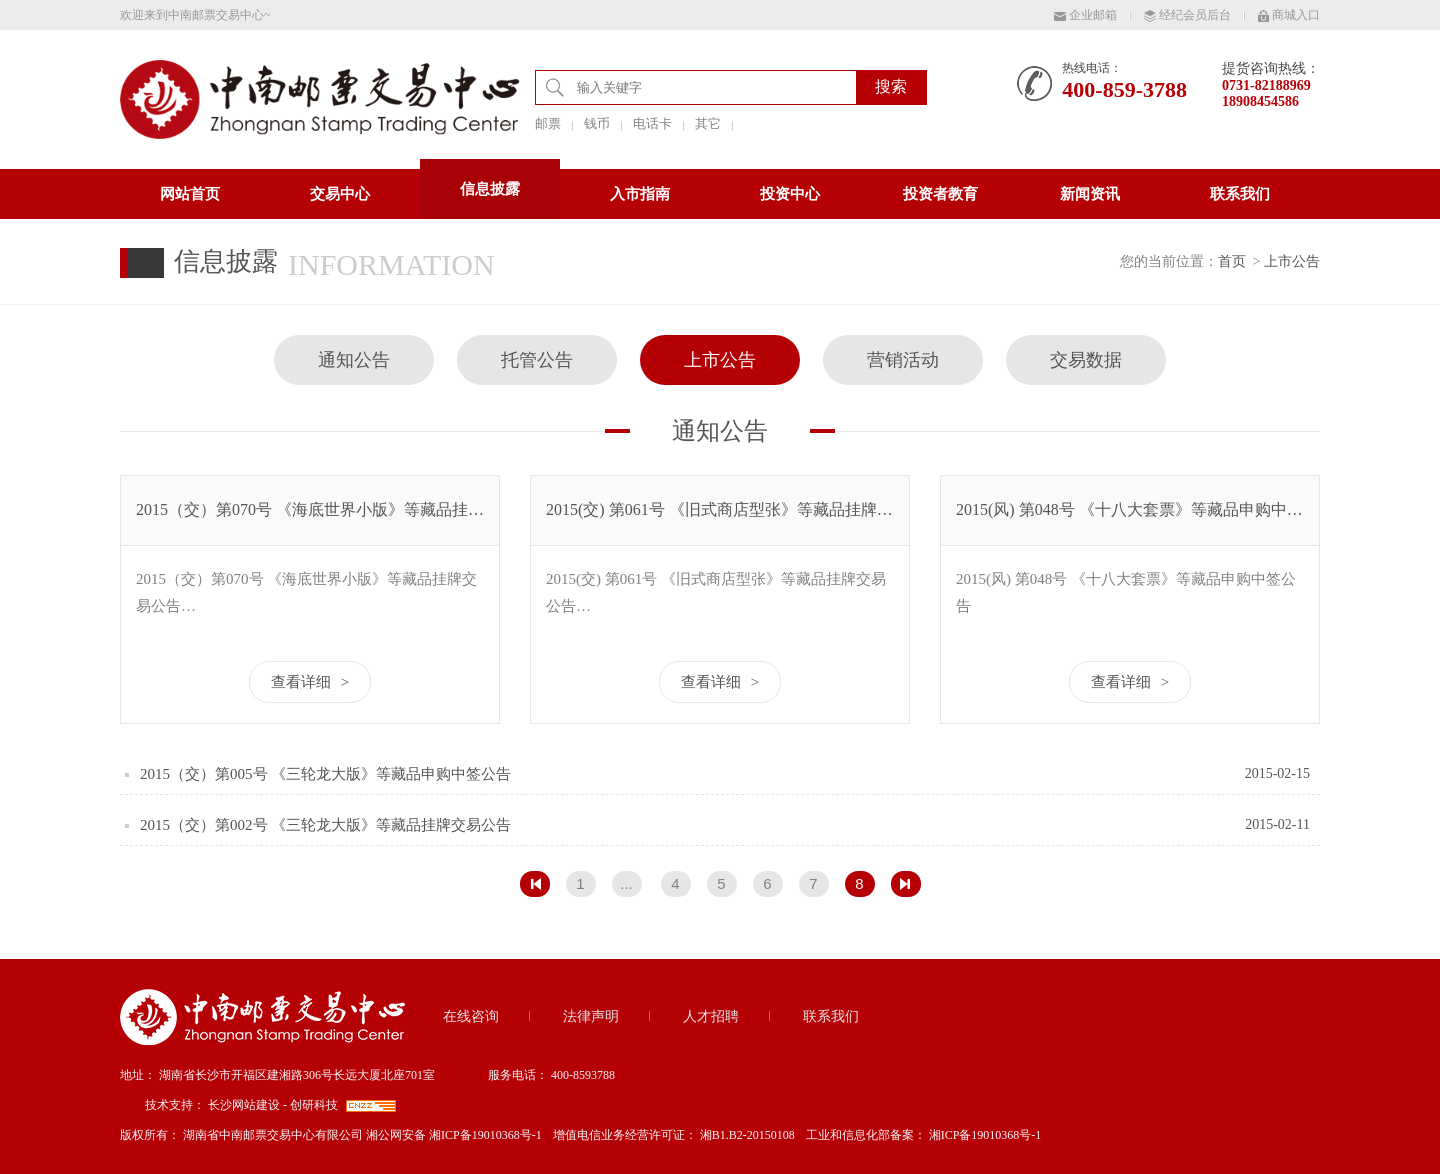 The width and height of the screenshot is (1440, 1174). What do you see at coordinates (471, 1016) in the screenshot?
I see `在线咨询` at bounding box center [471, 1016].